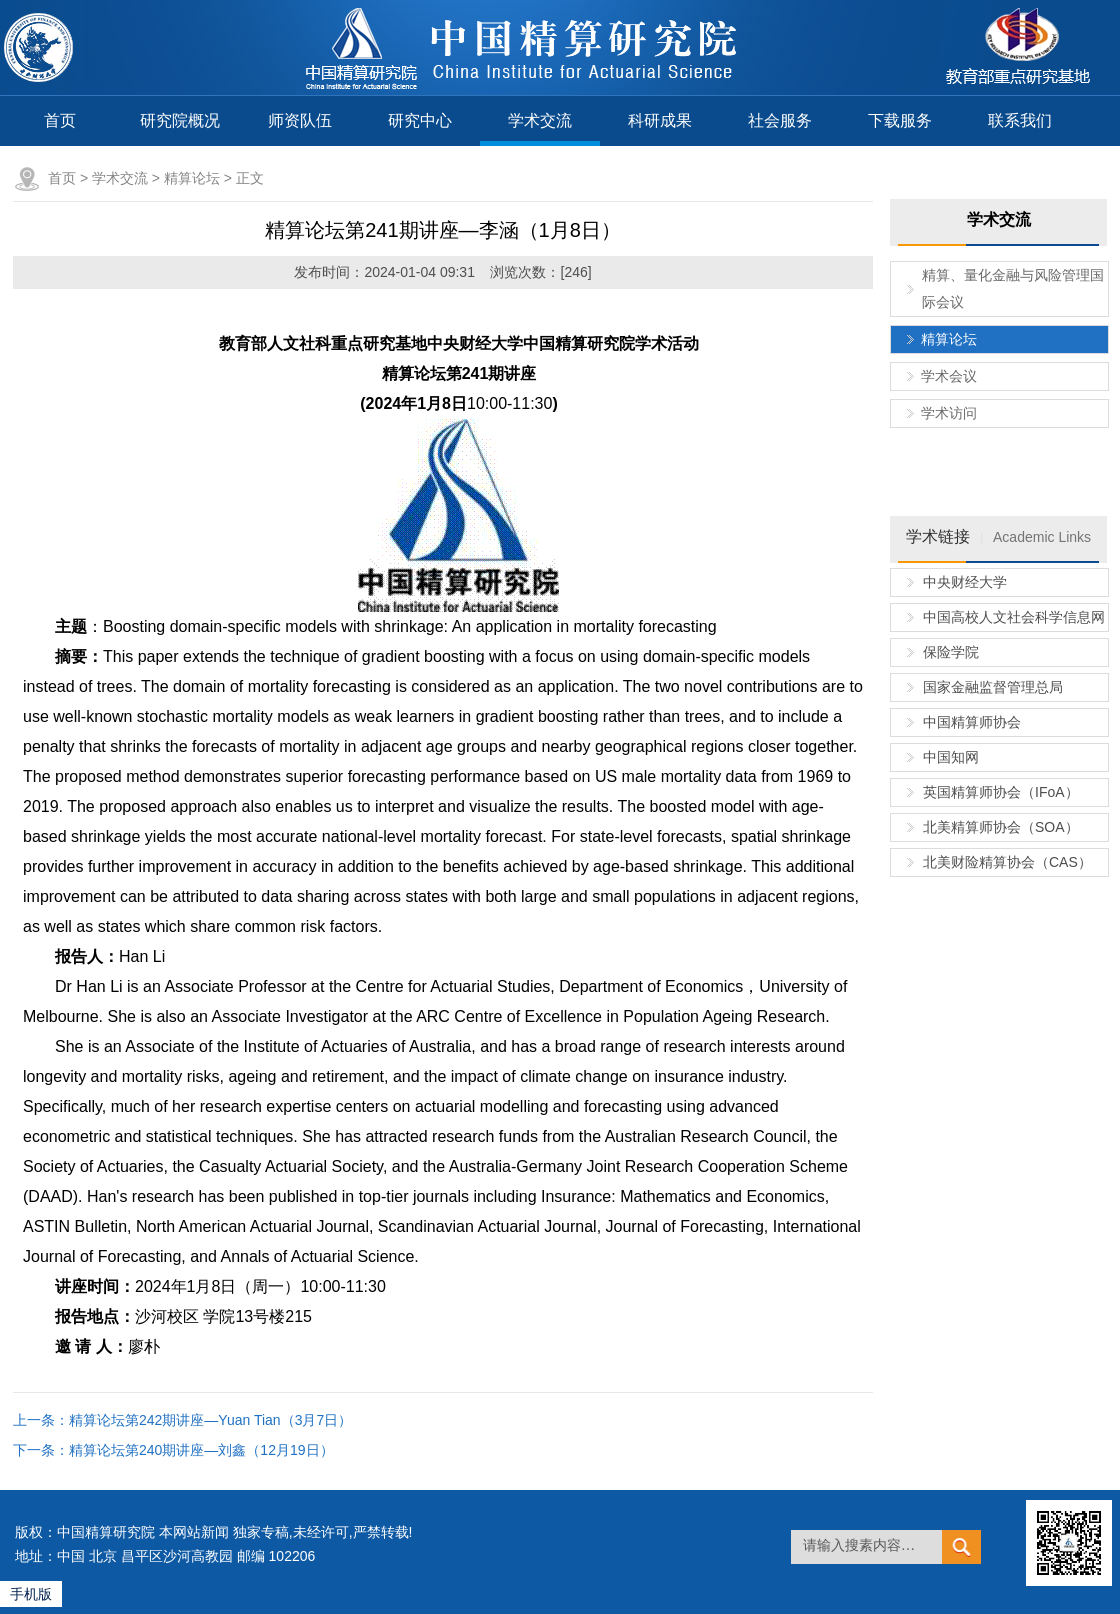  What do you see at coordinates (780, 120) in the screenshot?
I see `社会服务` at bounding box center [780, 120].